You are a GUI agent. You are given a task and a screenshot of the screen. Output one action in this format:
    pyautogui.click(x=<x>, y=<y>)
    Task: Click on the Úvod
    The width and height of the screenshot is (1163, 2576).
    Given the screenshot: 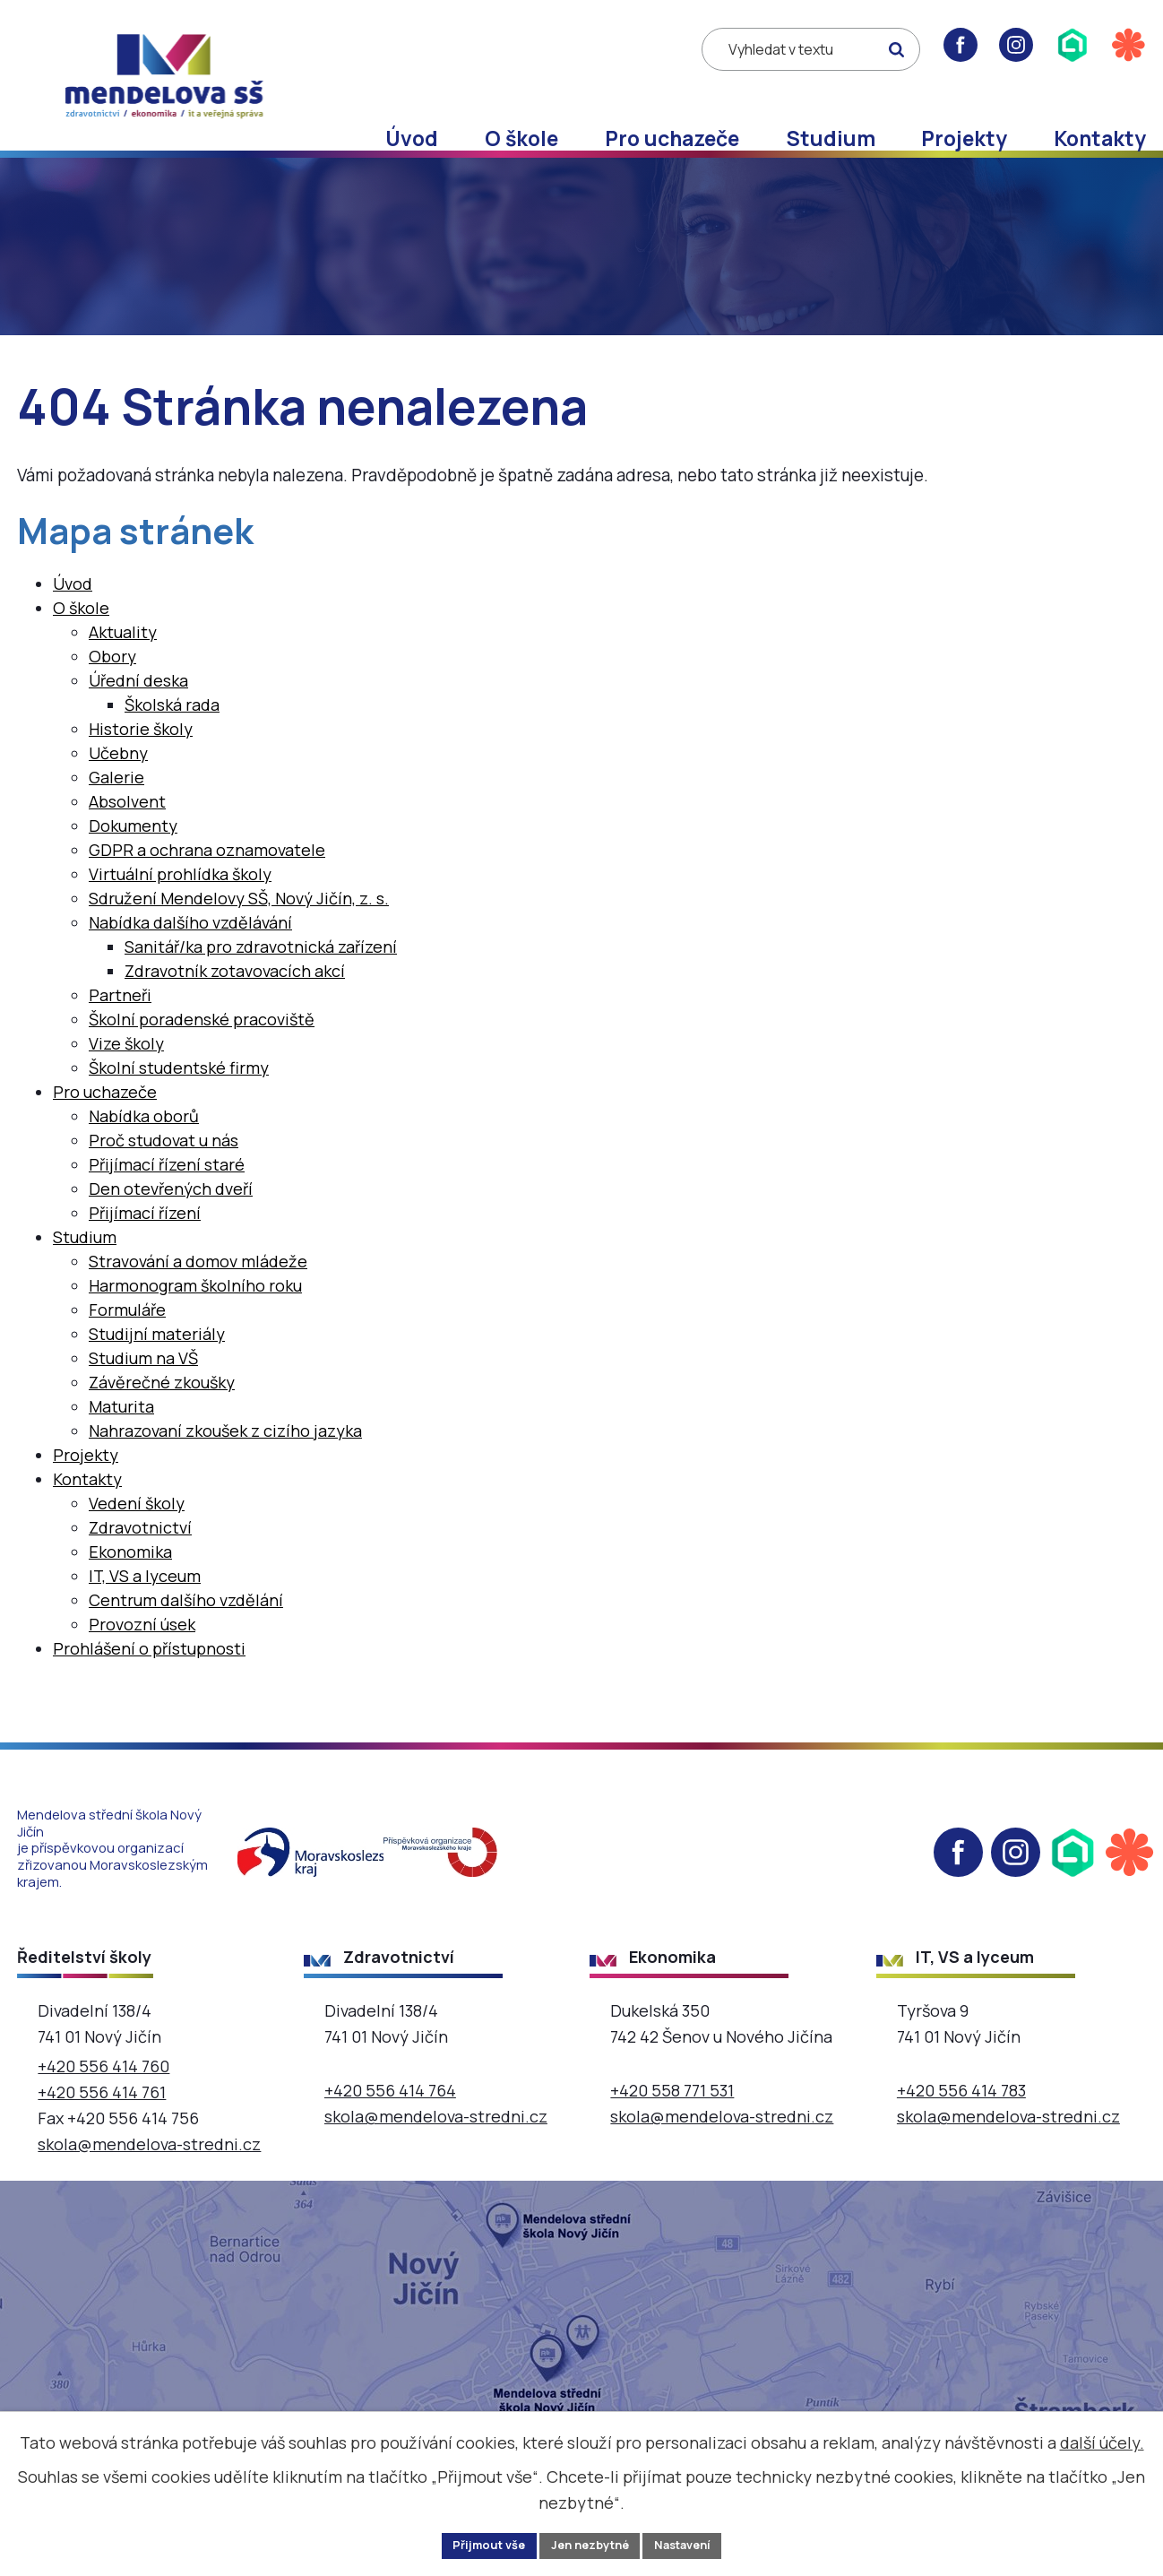 What is the action you would take?
    pyautogui.click(x=411, y=138)
    